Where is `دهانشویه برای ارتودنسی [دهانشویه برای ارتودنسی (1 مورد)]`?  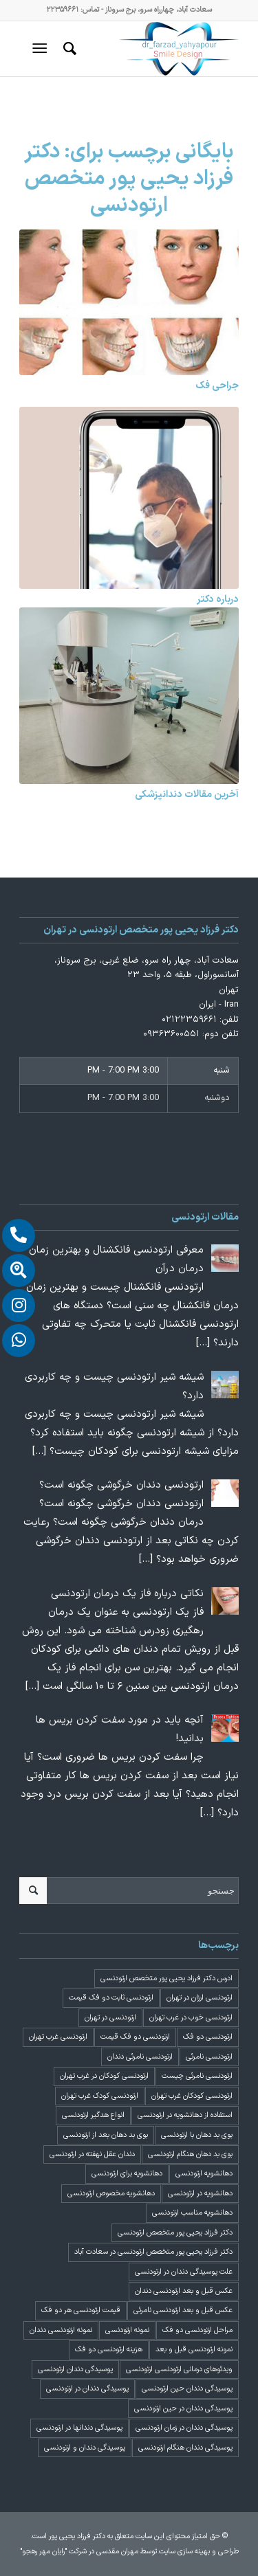
دهانشویه برای ارتودنسی [دهانشویه برای ارتودنسی (1 مورد)] is located at coordinates (127, 2174).